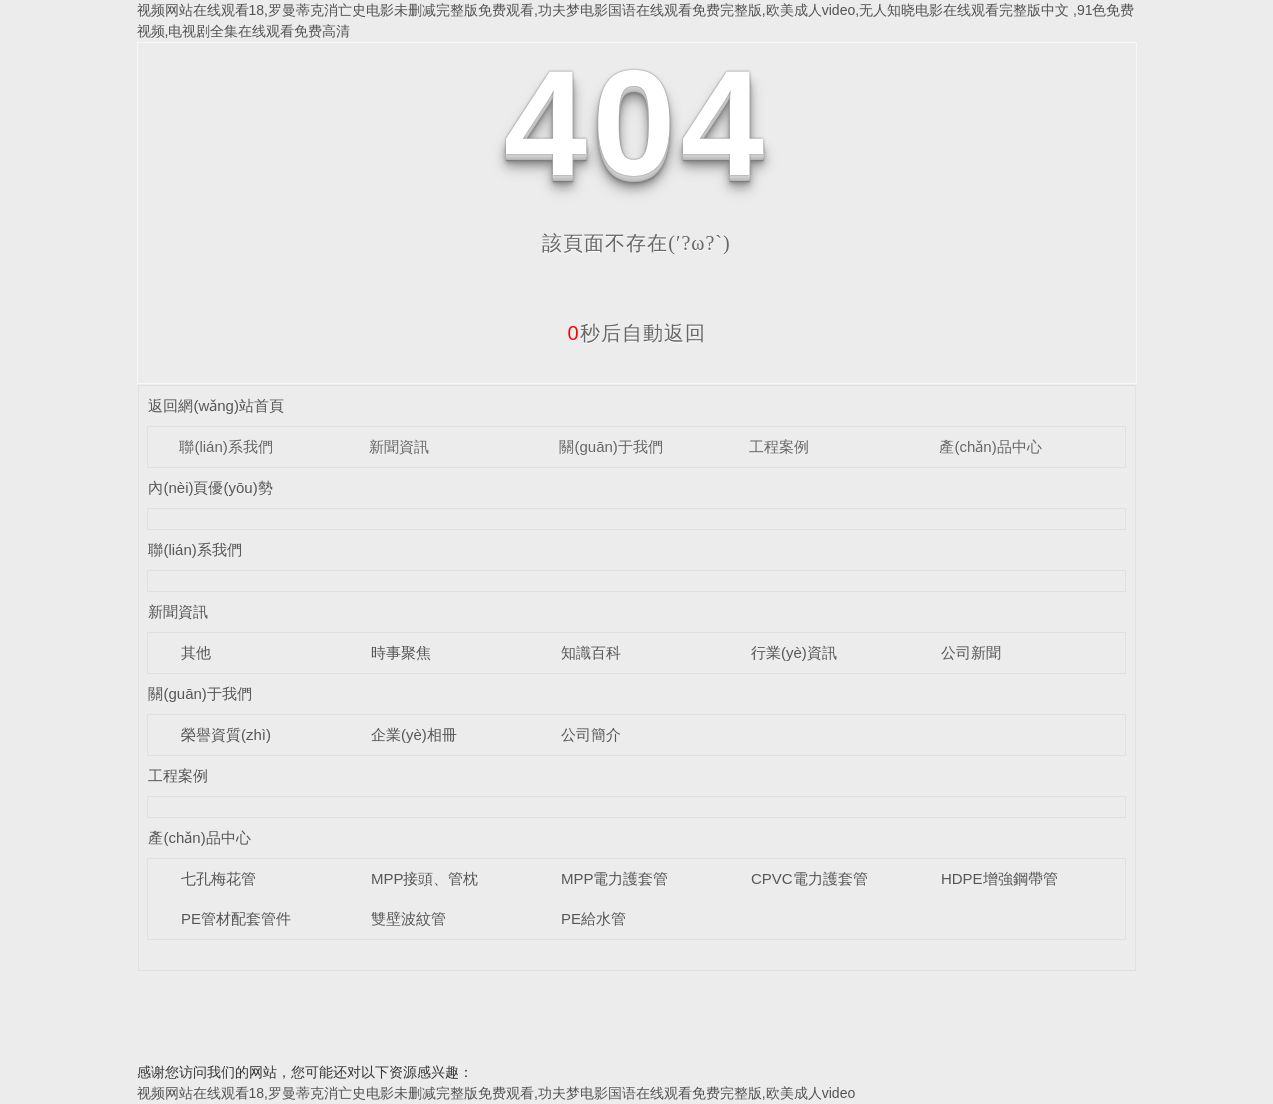 The height and width of the screenshot is (1104, 1273). I want to click on PE管材配套管件, so click(236, 918).